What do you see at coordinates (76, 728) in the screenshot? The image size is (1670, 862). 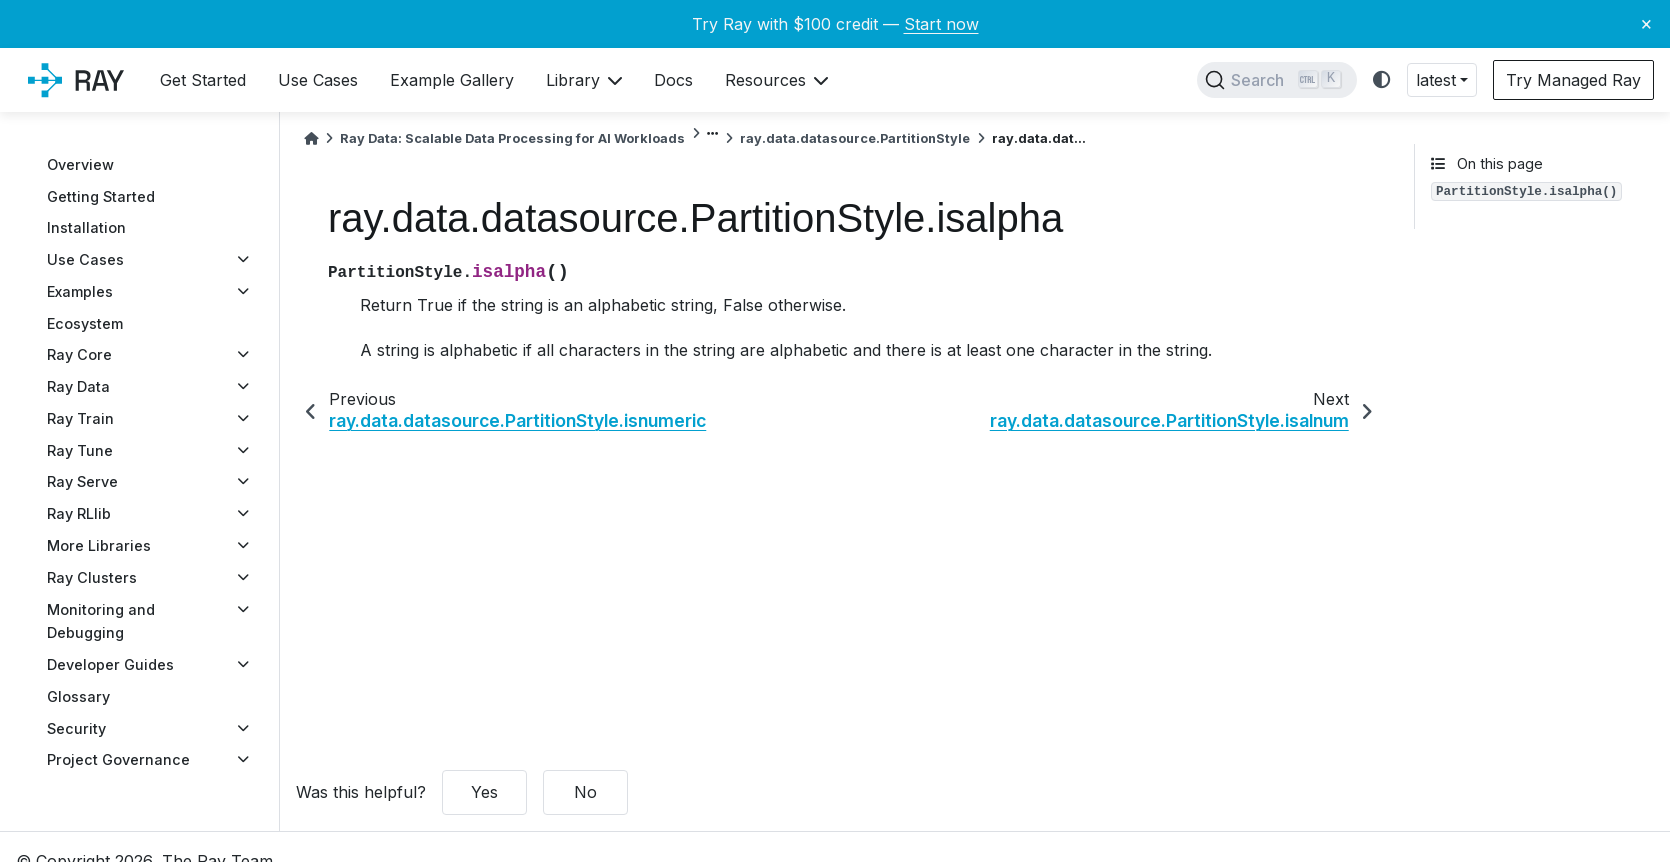 I see `Security` at bounding box center [76, 728].